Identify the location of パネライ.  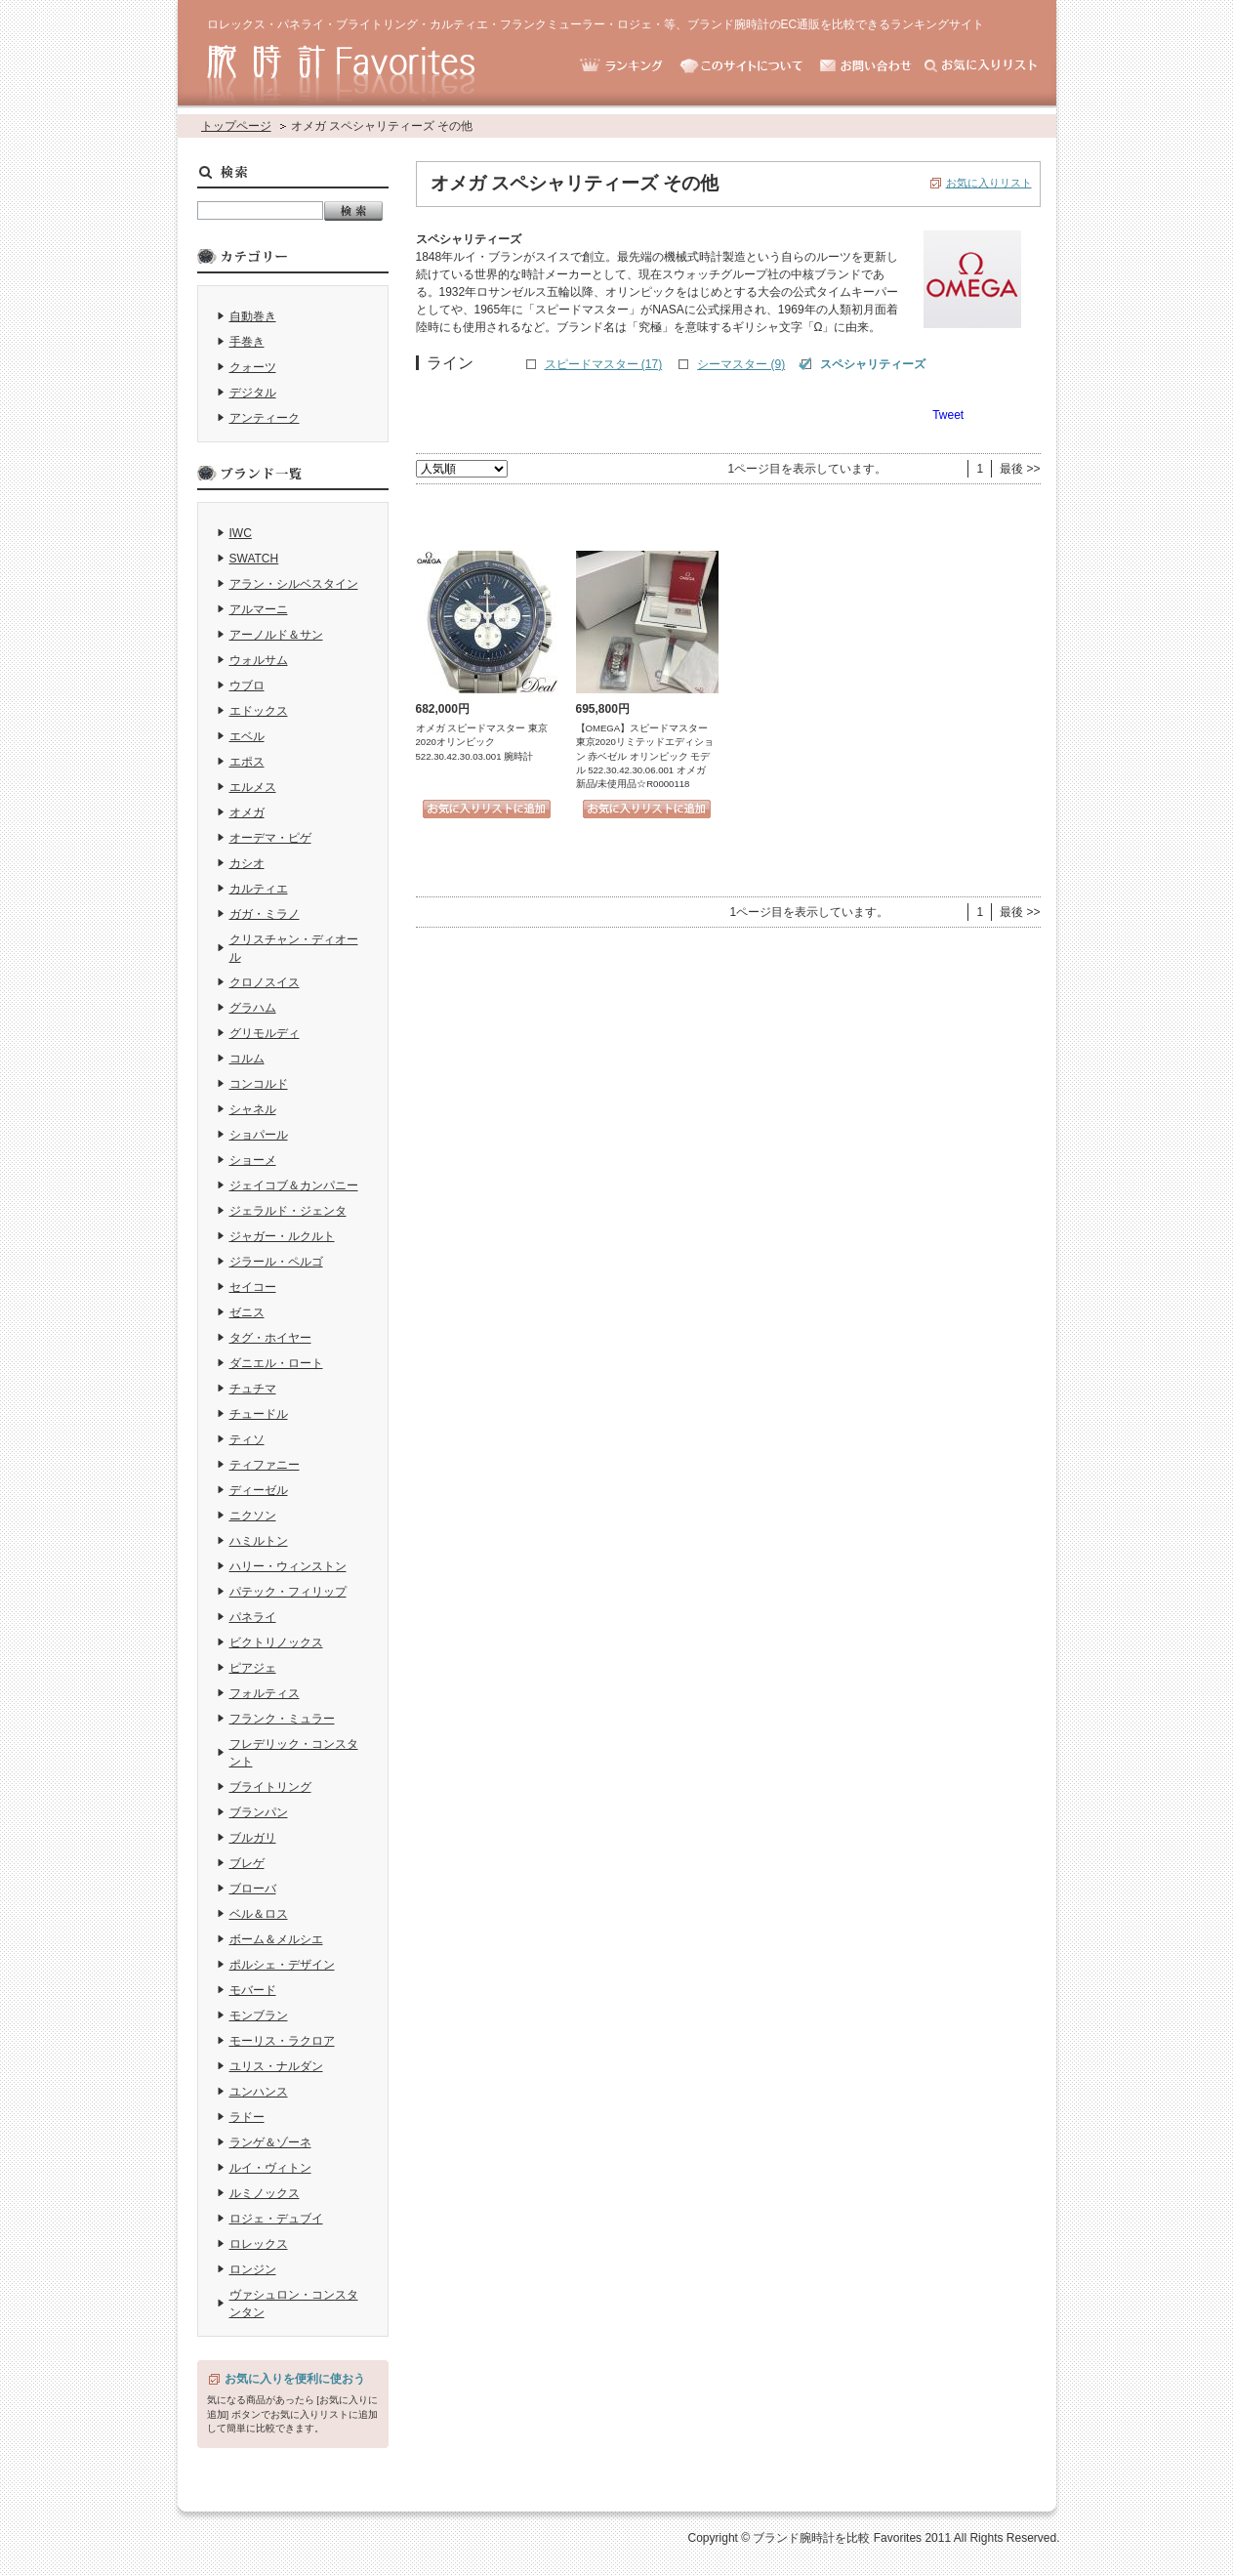
(252, 1617).